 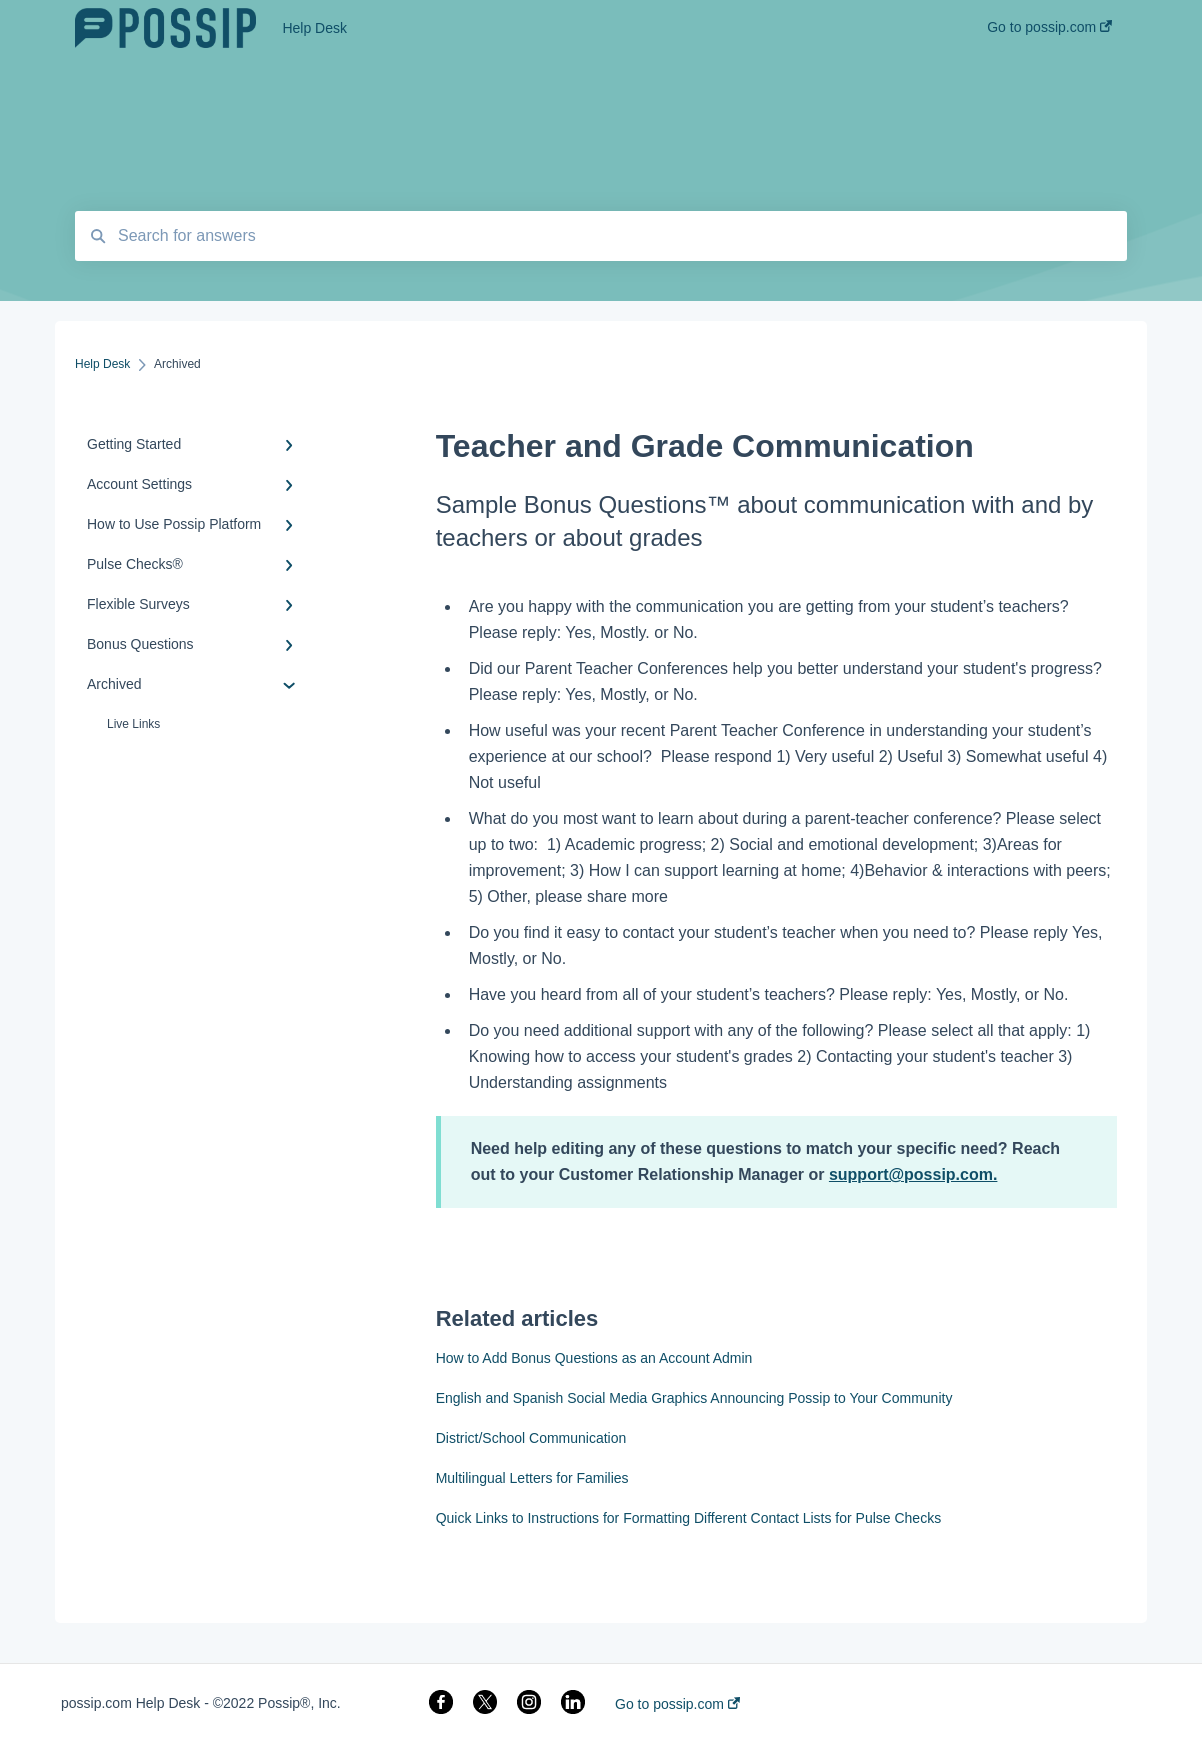 I want to click on Multilingual Letters for Families, so click(x=532, y=1478).